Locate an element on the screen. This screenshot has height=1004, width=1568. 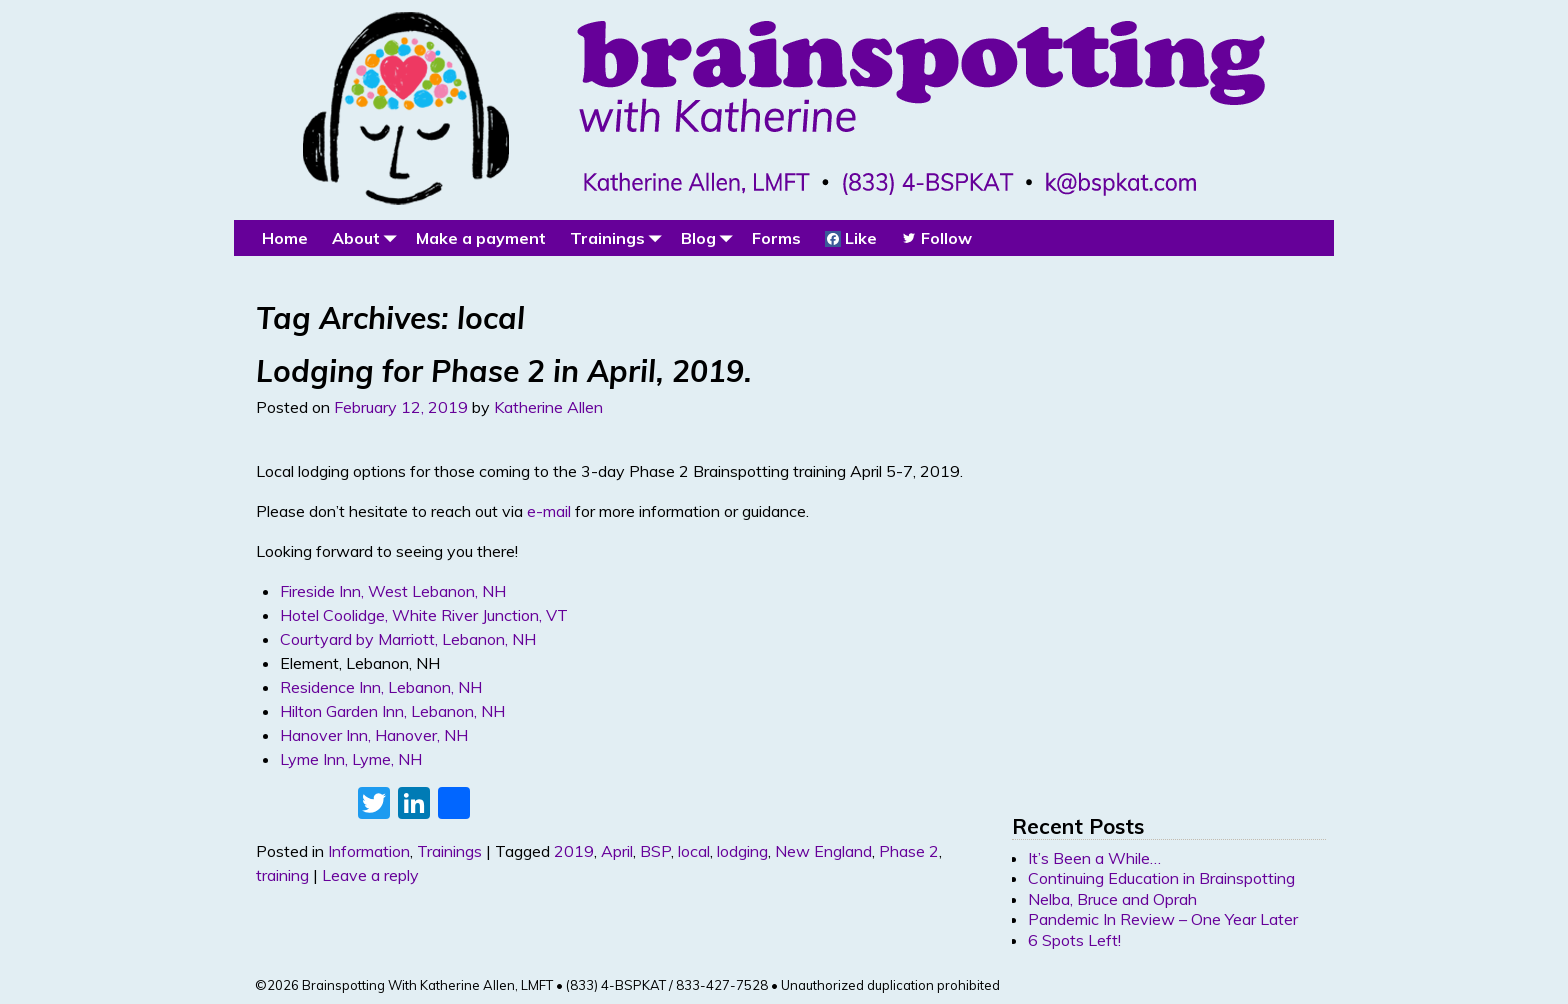
Forms is located at coordinates (776, 238).